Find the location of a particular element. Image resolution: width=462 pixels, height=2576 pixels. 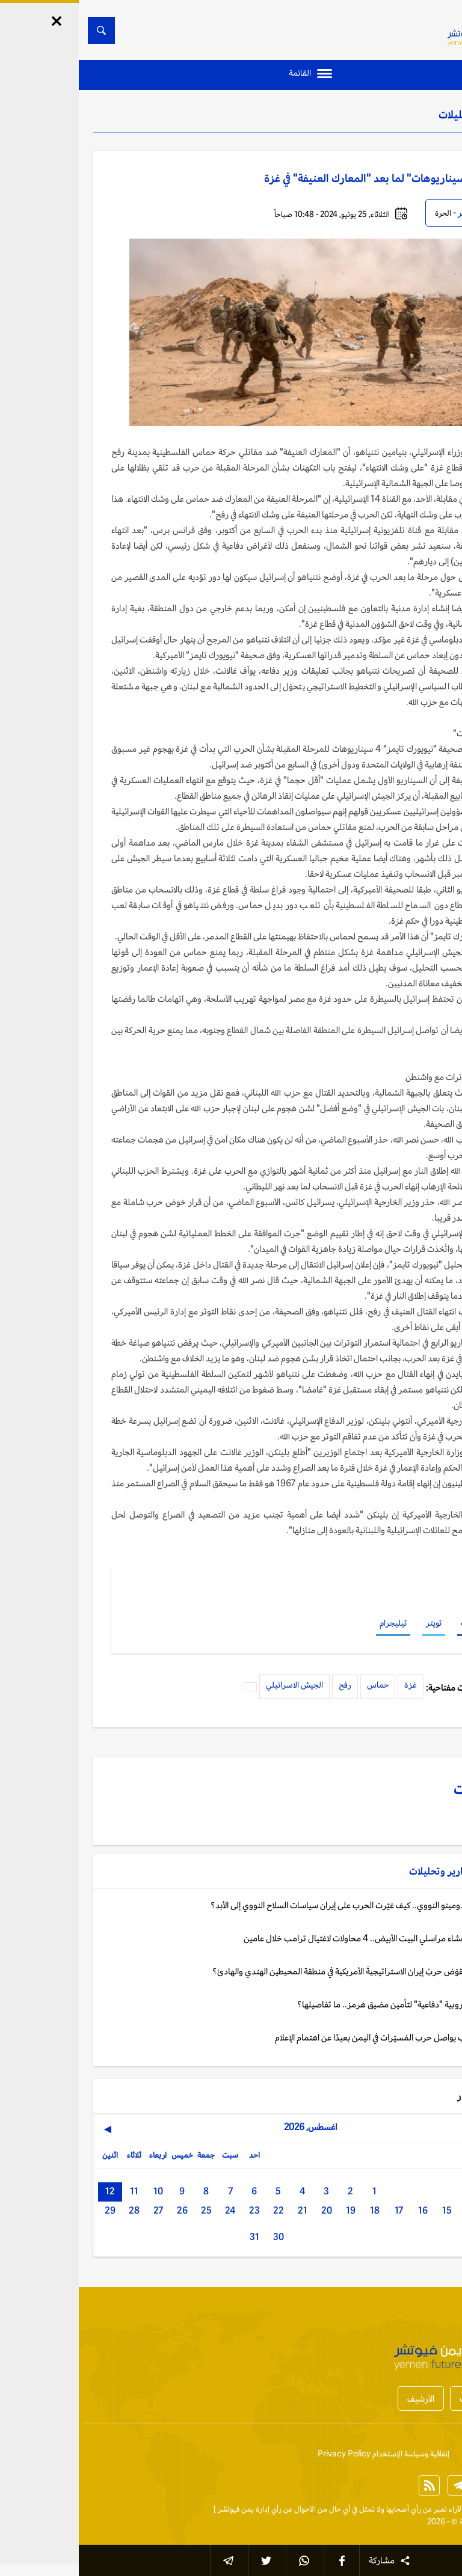

واشنطن: ترامب يواصل حرب المُسيّرات في اليمن بعيدًا عن اهتمام الإعلام is located at coordinates (314, 2037).